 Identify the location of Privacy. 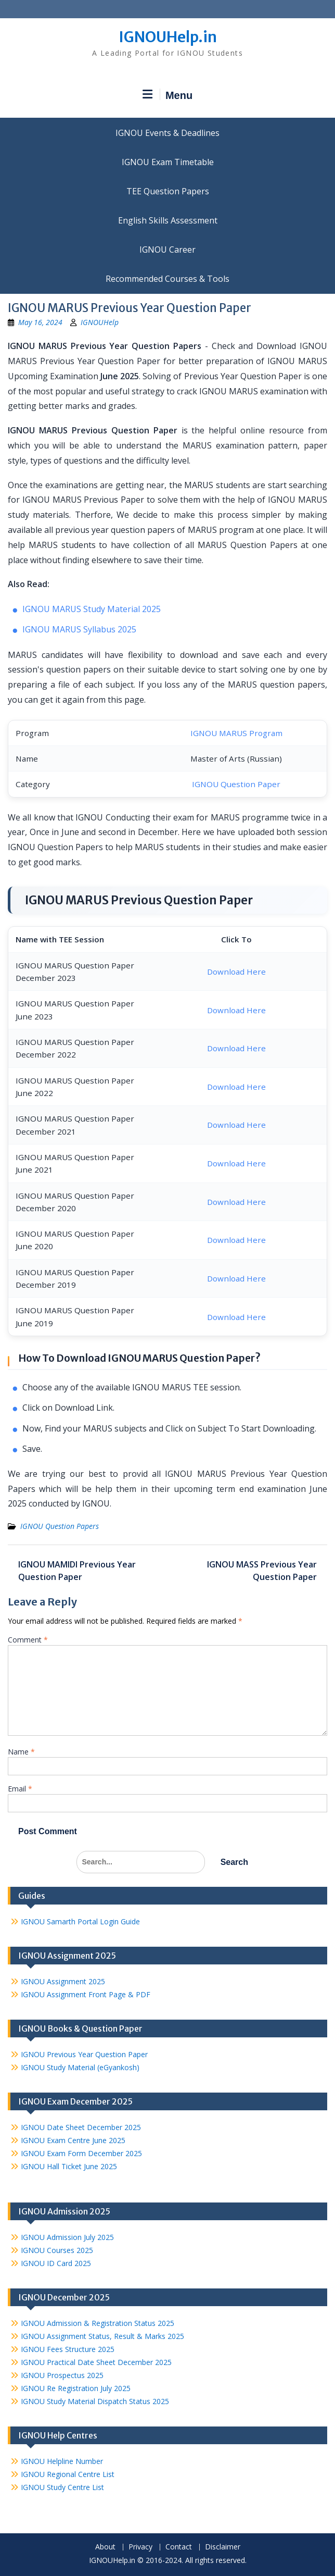
(140, 2547).